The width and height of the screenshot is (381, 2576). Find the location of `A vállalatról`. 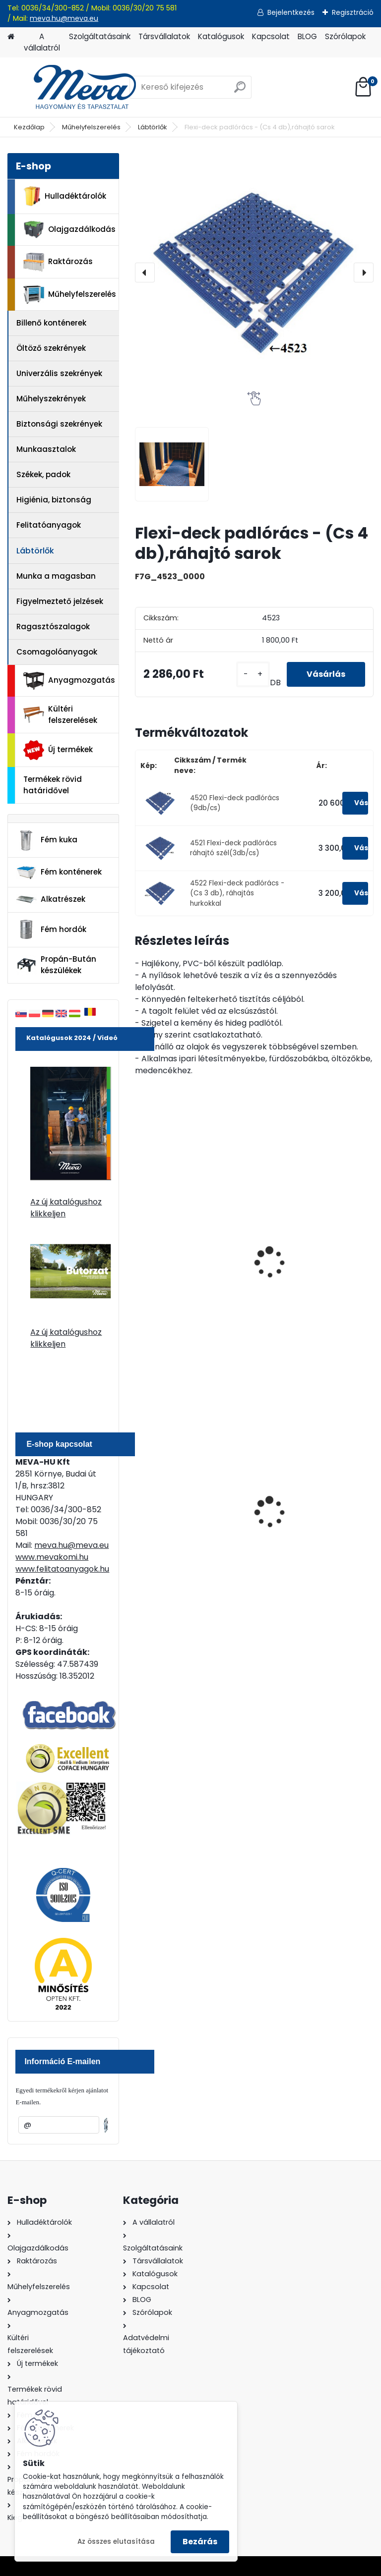

A vállalatról is located at coordinates (42, 42).